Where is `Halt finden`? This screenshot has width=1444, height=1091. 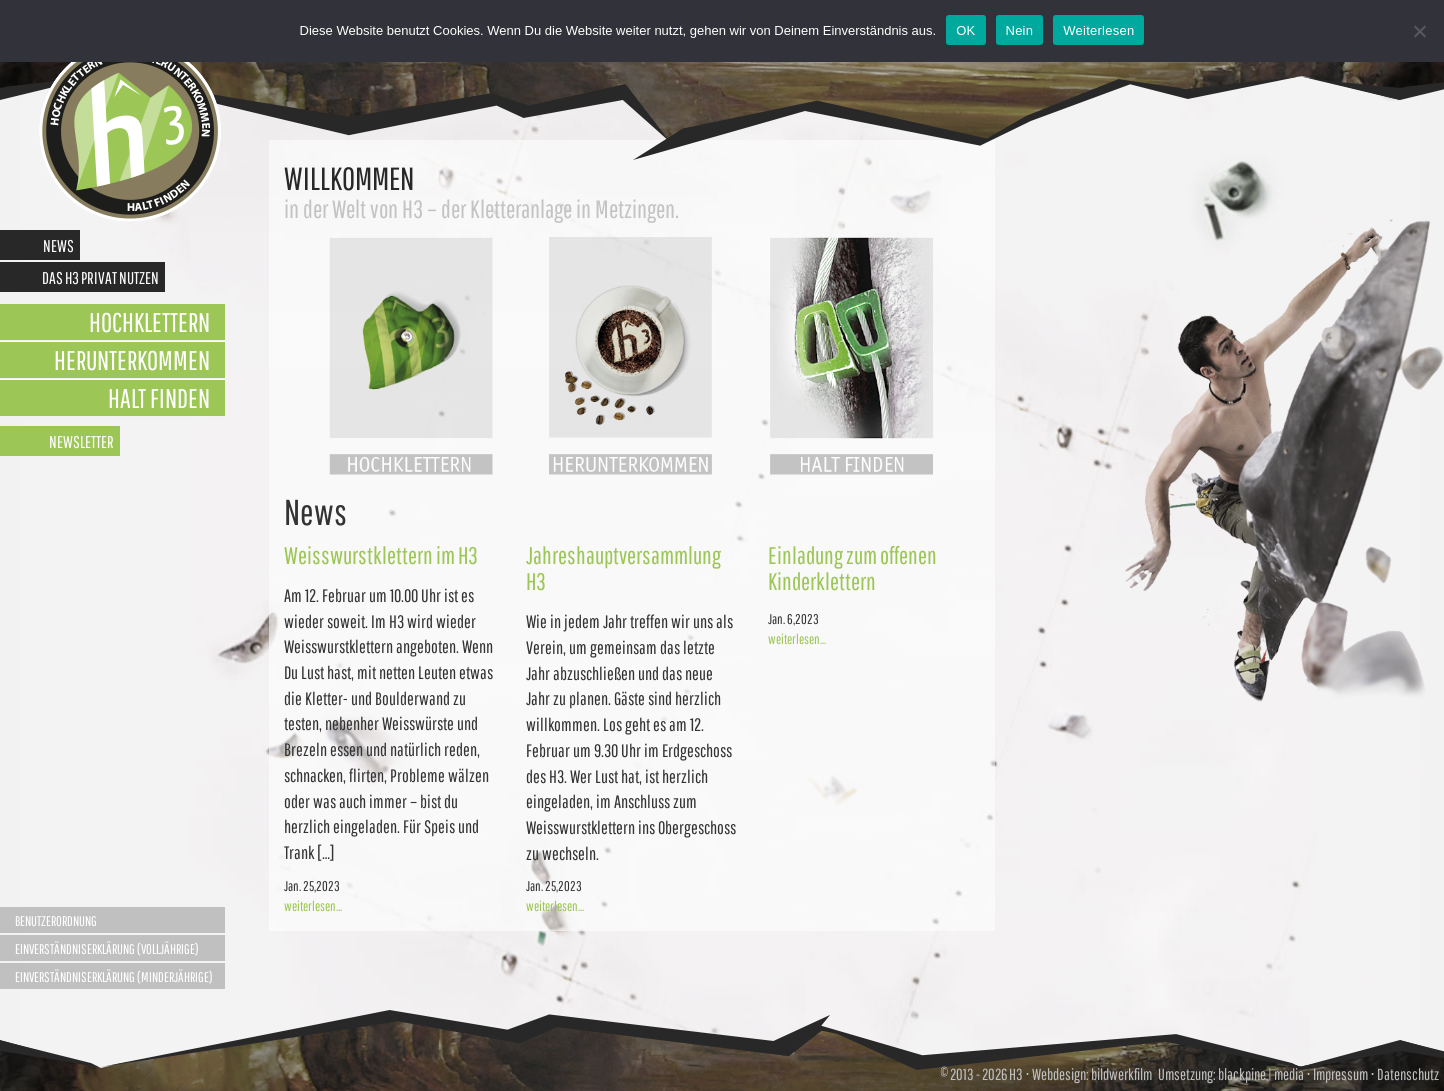
Halt finden is located at coordinates (159, 397).